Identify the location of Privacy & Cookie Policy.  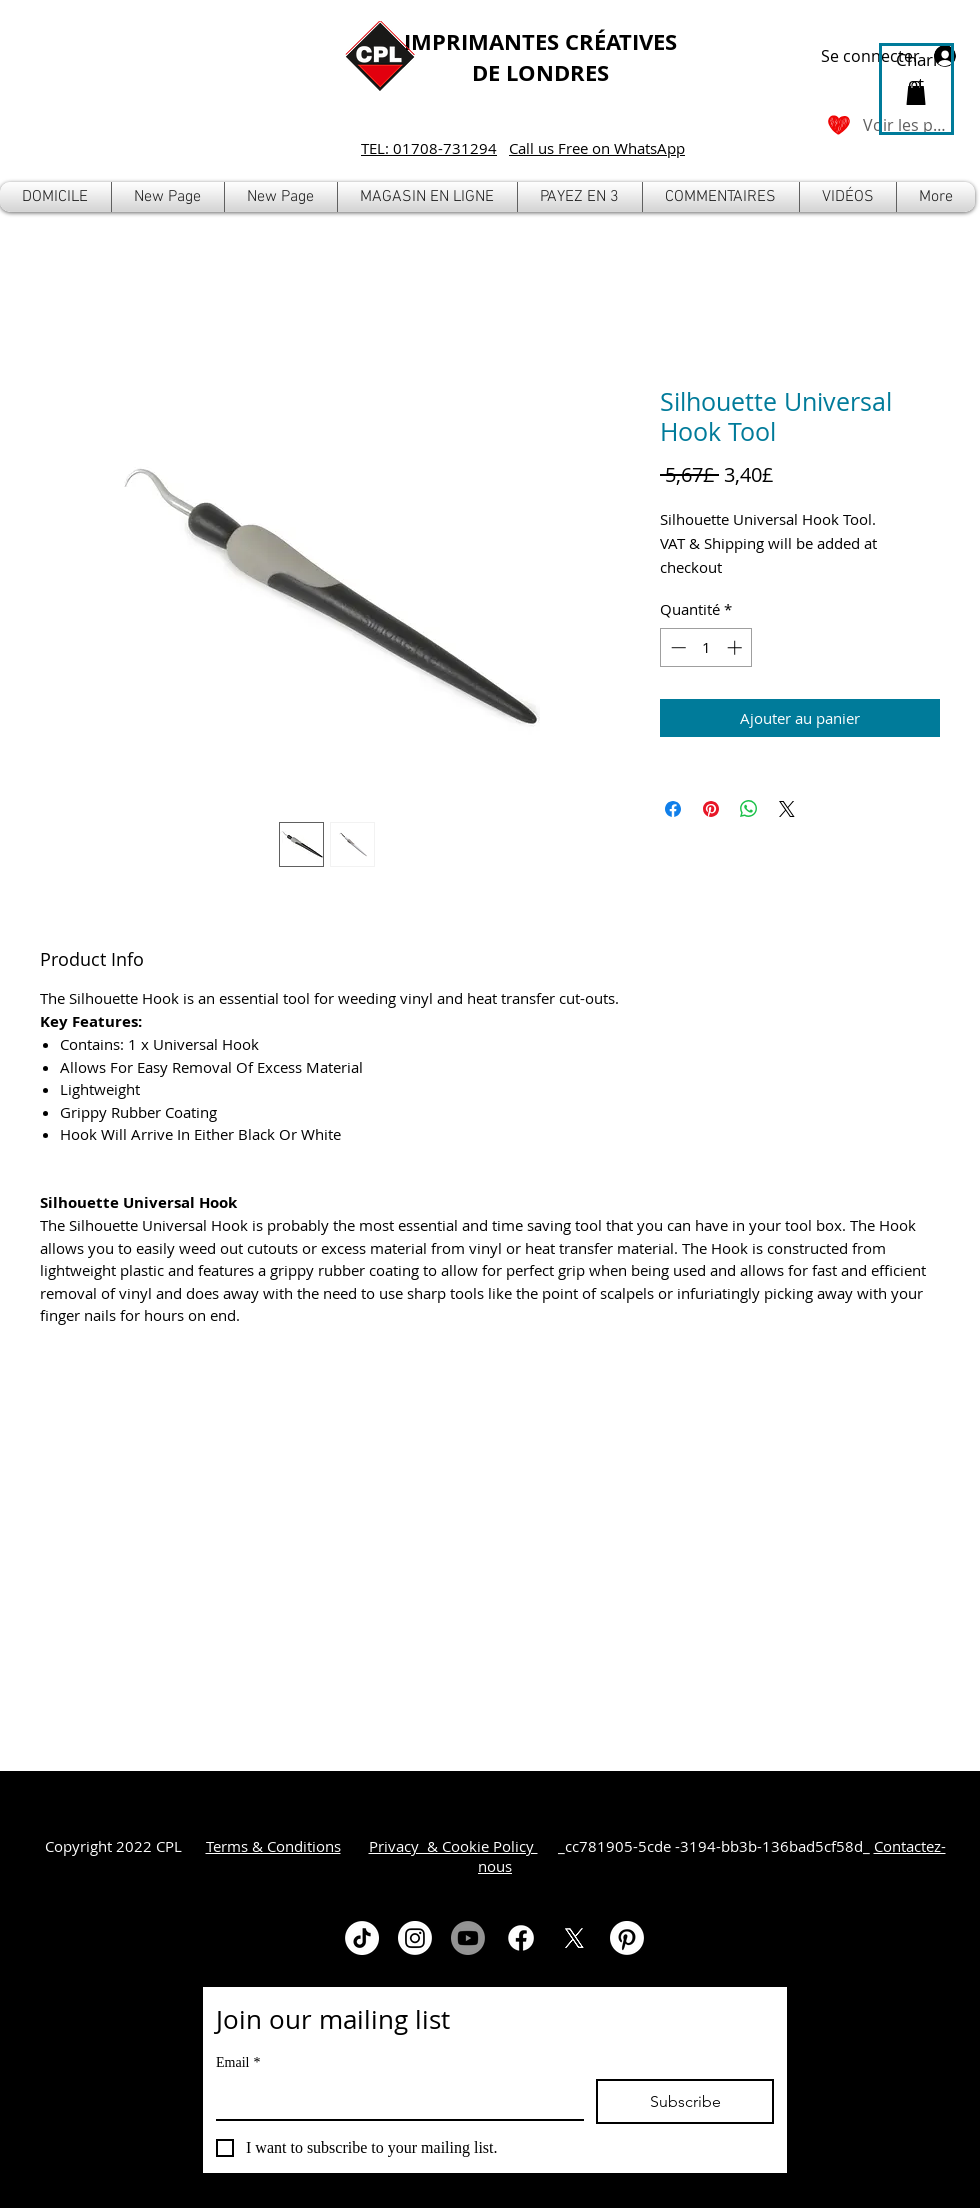
(453, 1846).